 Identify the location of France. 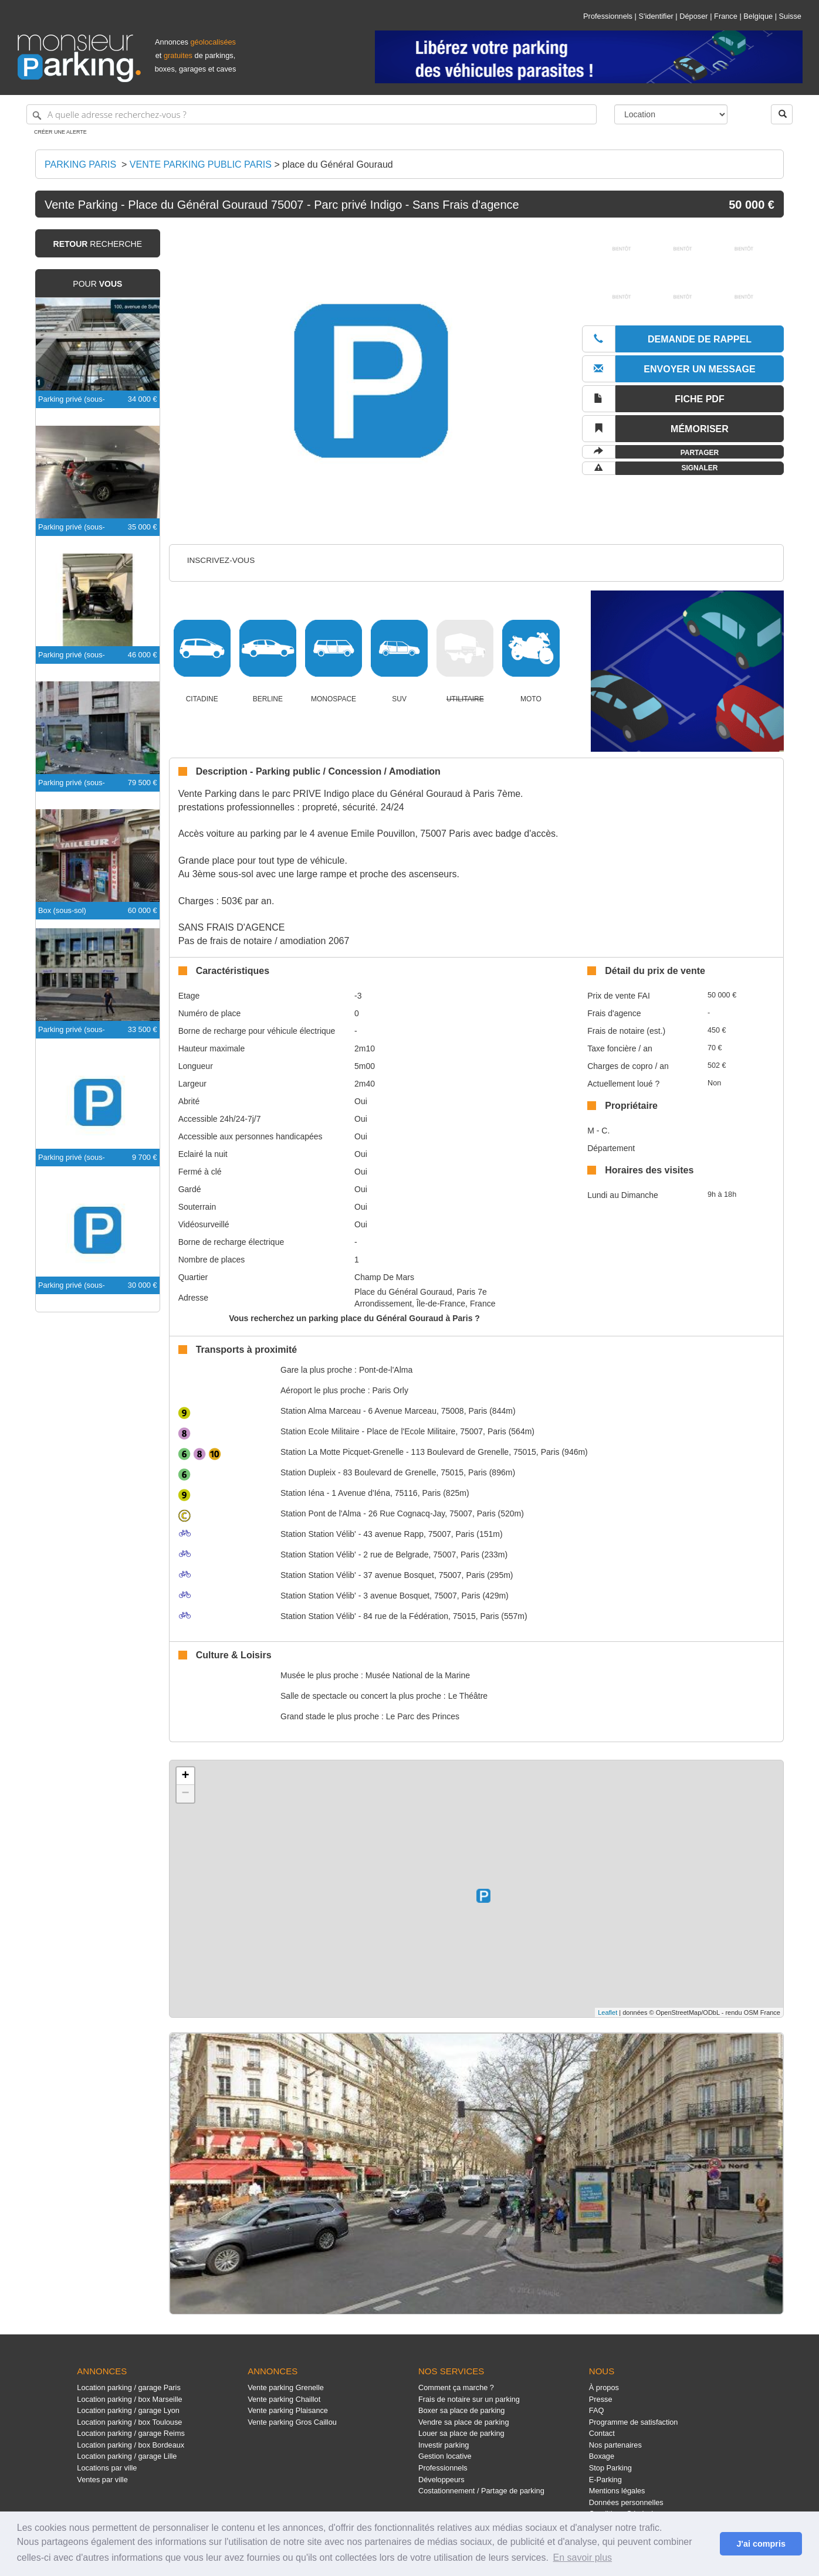
(725, 16).